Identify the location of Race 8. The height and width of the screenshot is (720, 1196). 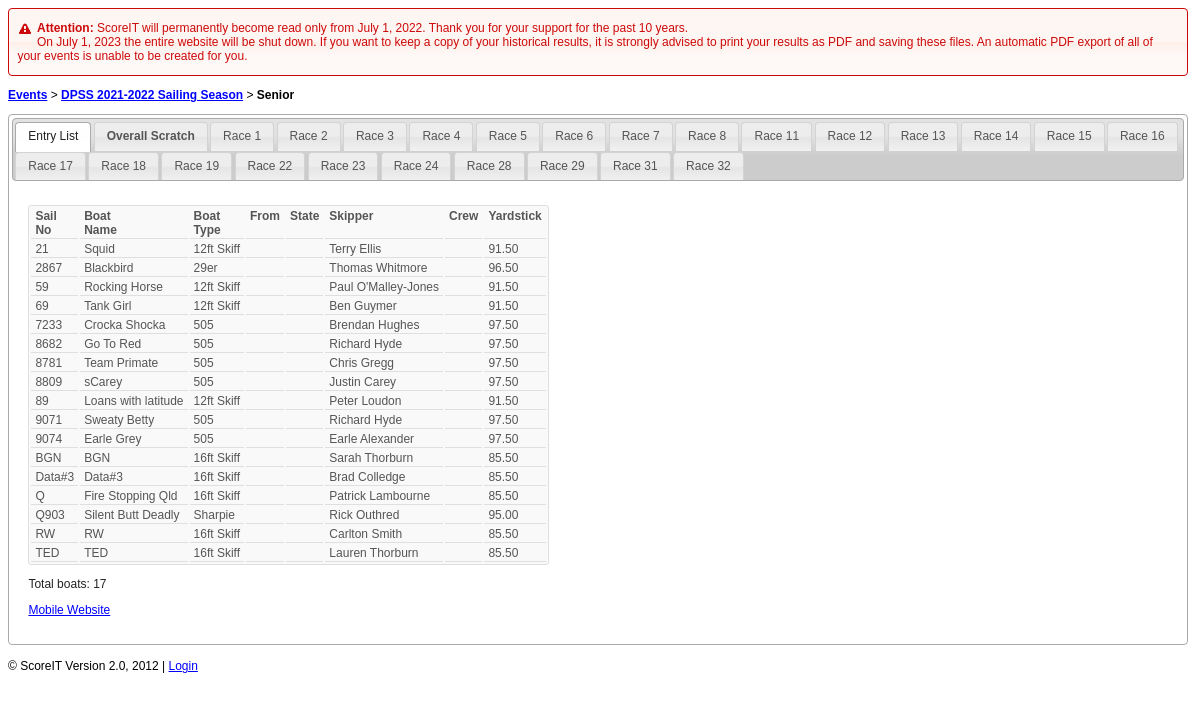
(707, 136).